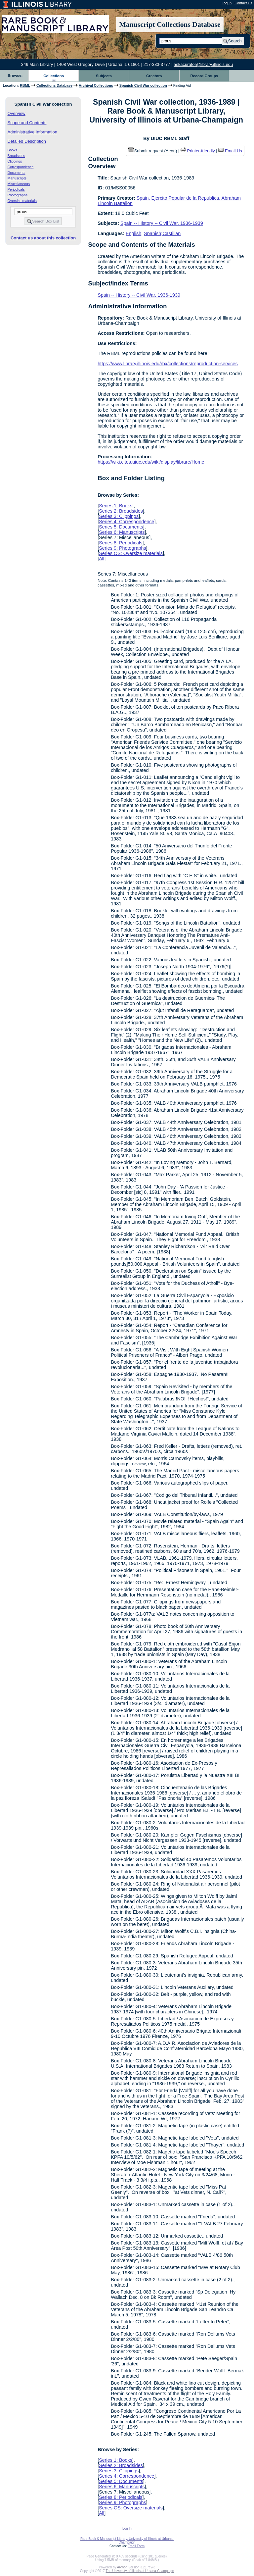 This screenshot has height=2576, width=254. Describe the element at coordinates (115, 505) in the screenshot. I see `Series 1: Books` at that location.